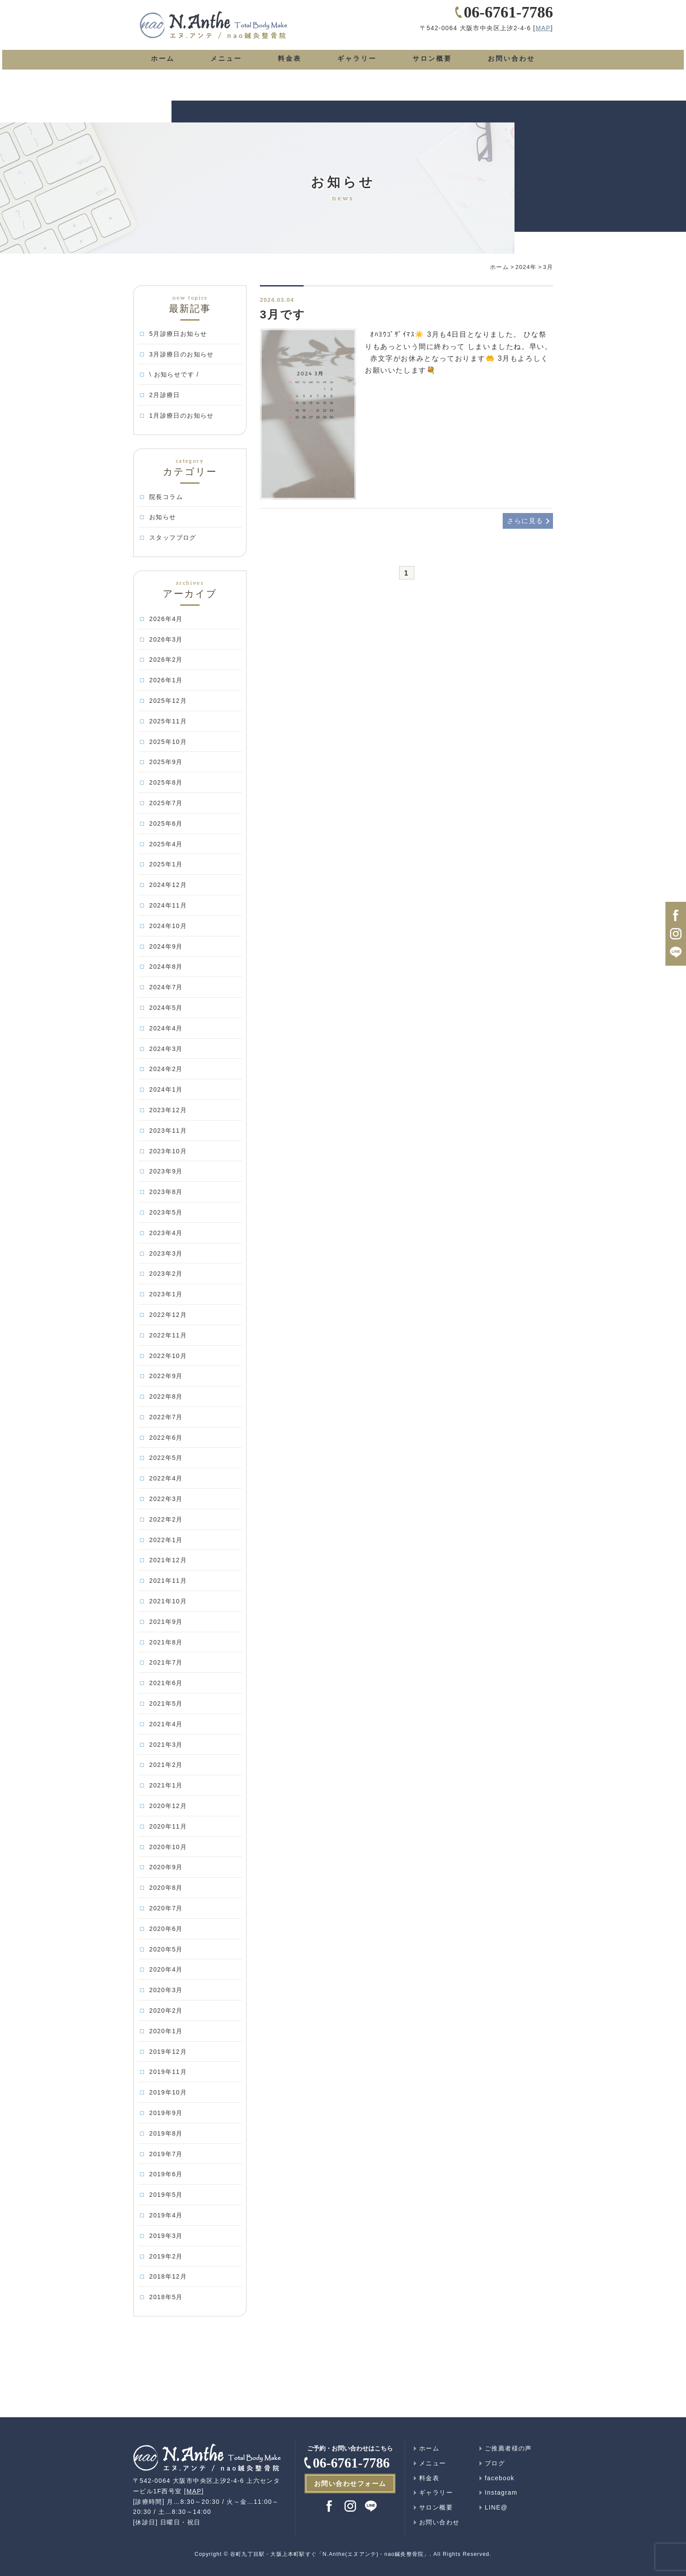 The image size is (686, 2576). I want to click on 2021年9月, so click(166, 1621).